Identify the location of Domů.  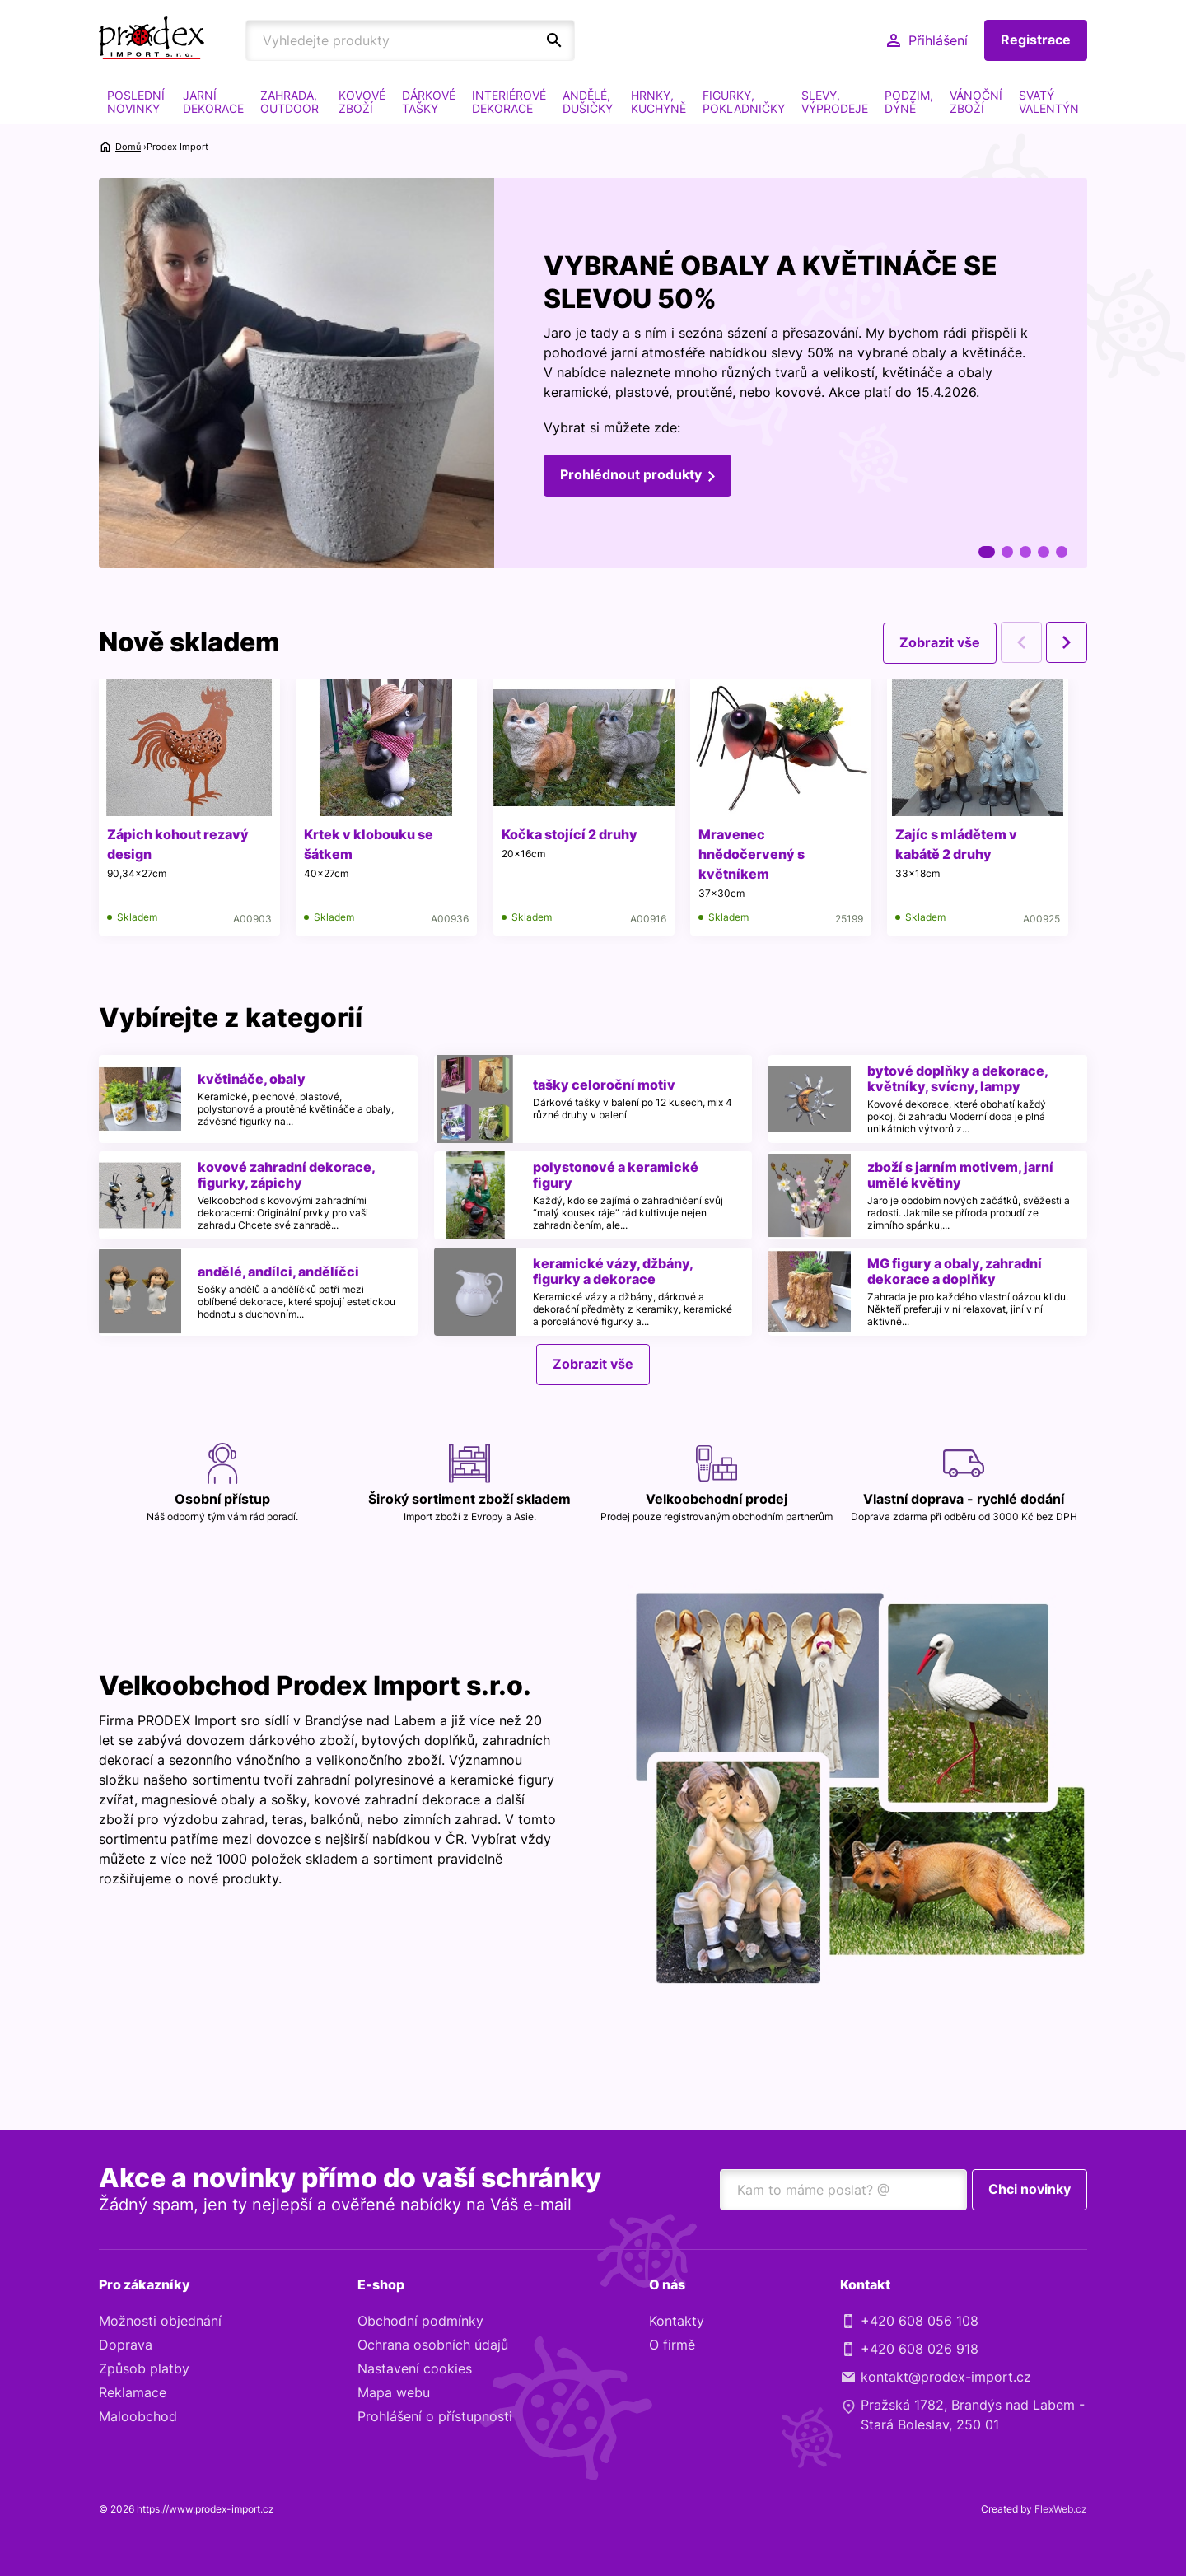
(128, 146).